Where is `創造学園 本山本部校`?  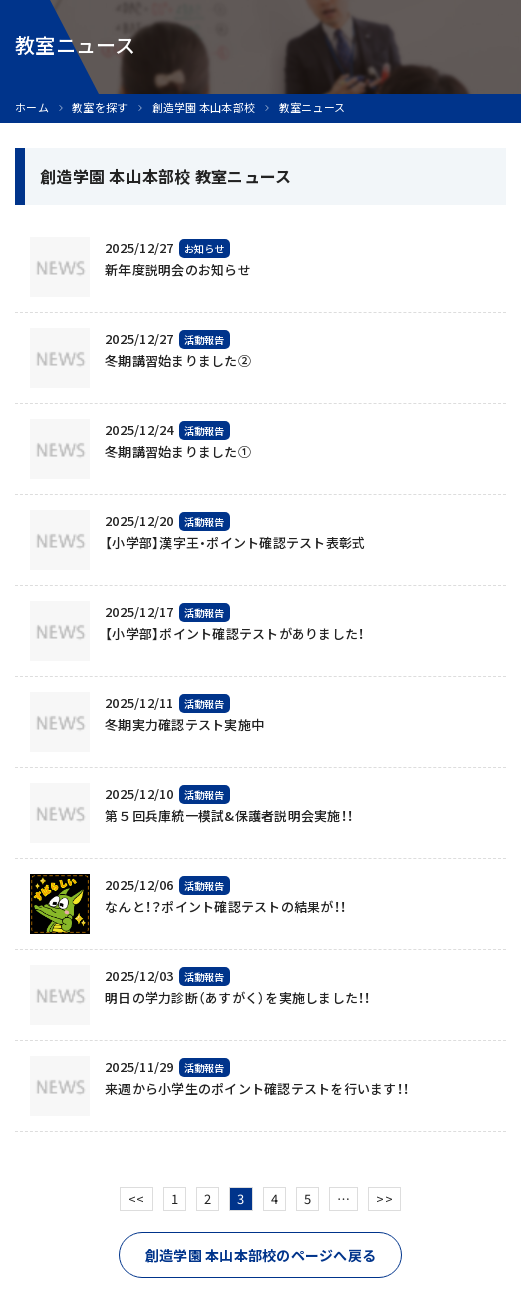
創造学園 本山本部校 is located at coordinates (204, 107).